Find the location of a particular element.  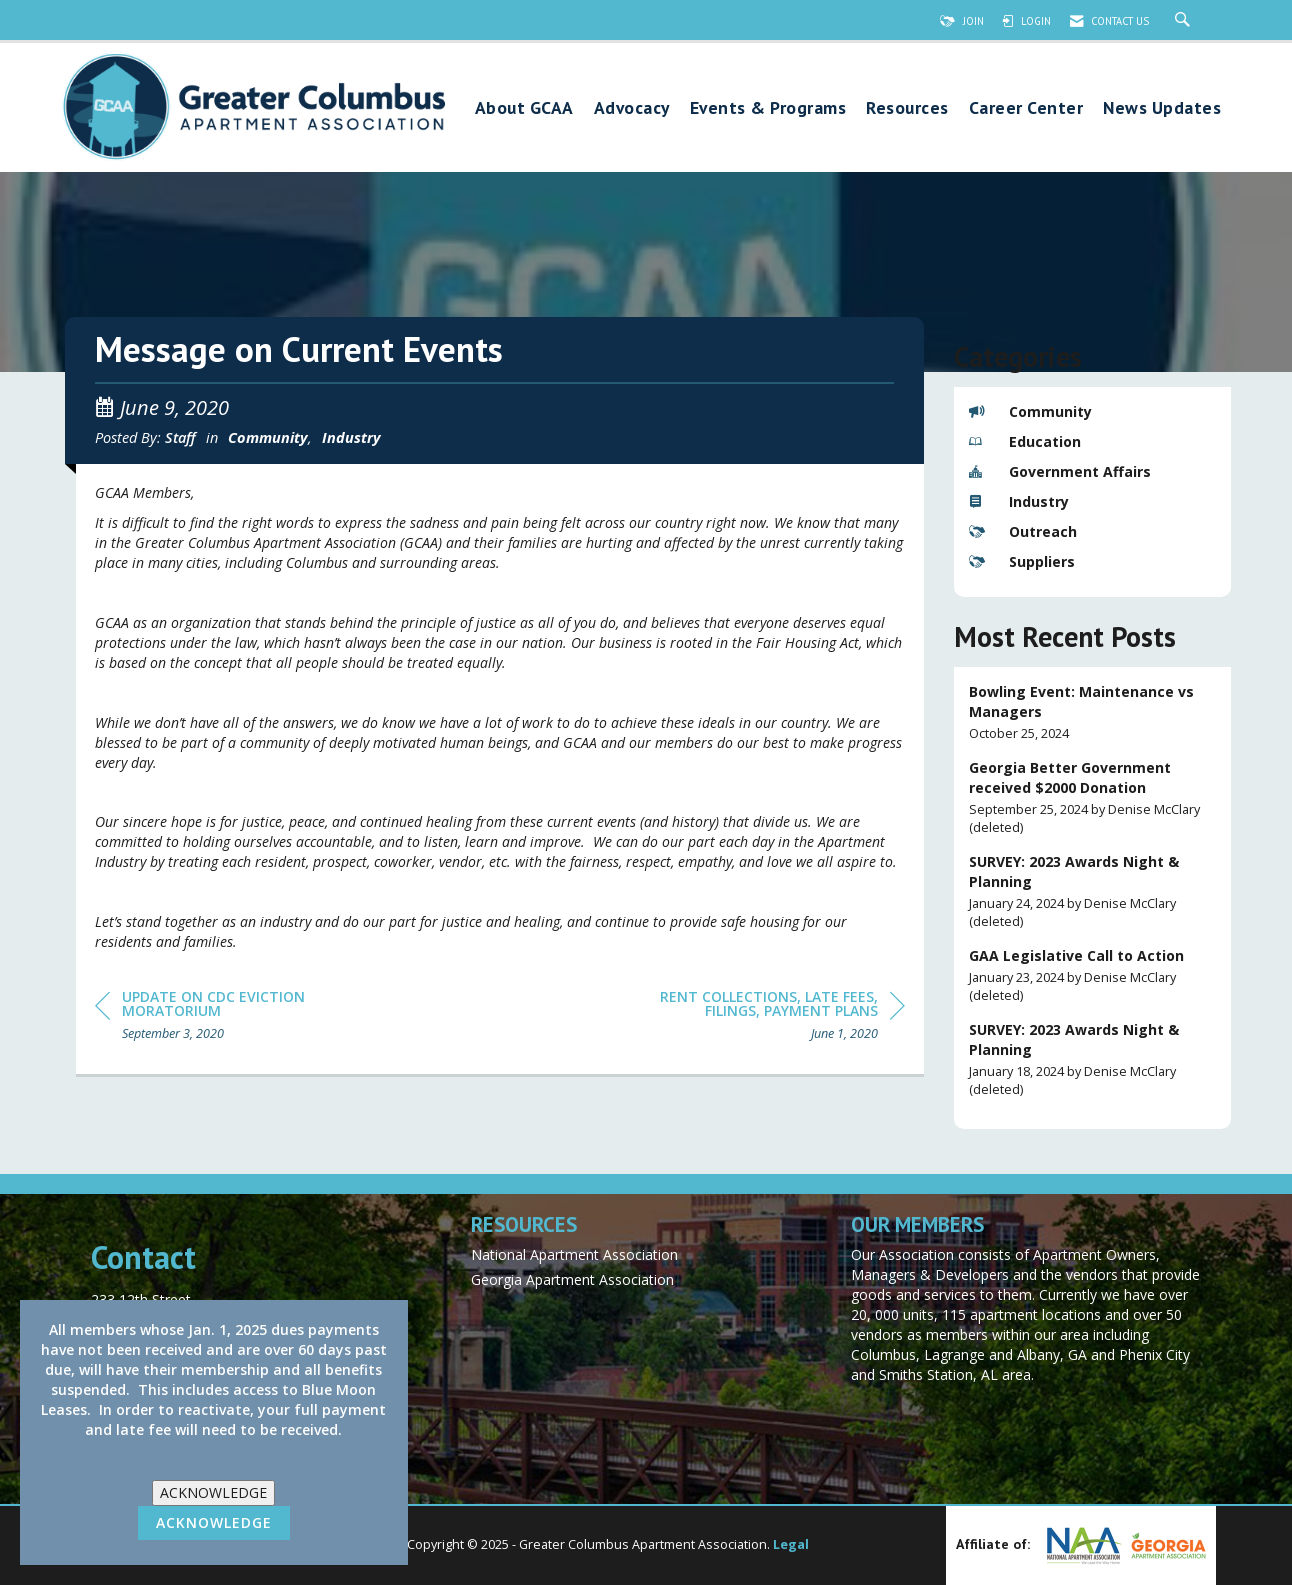

Outreach [listitem] is located at coordinates (1023, 531).